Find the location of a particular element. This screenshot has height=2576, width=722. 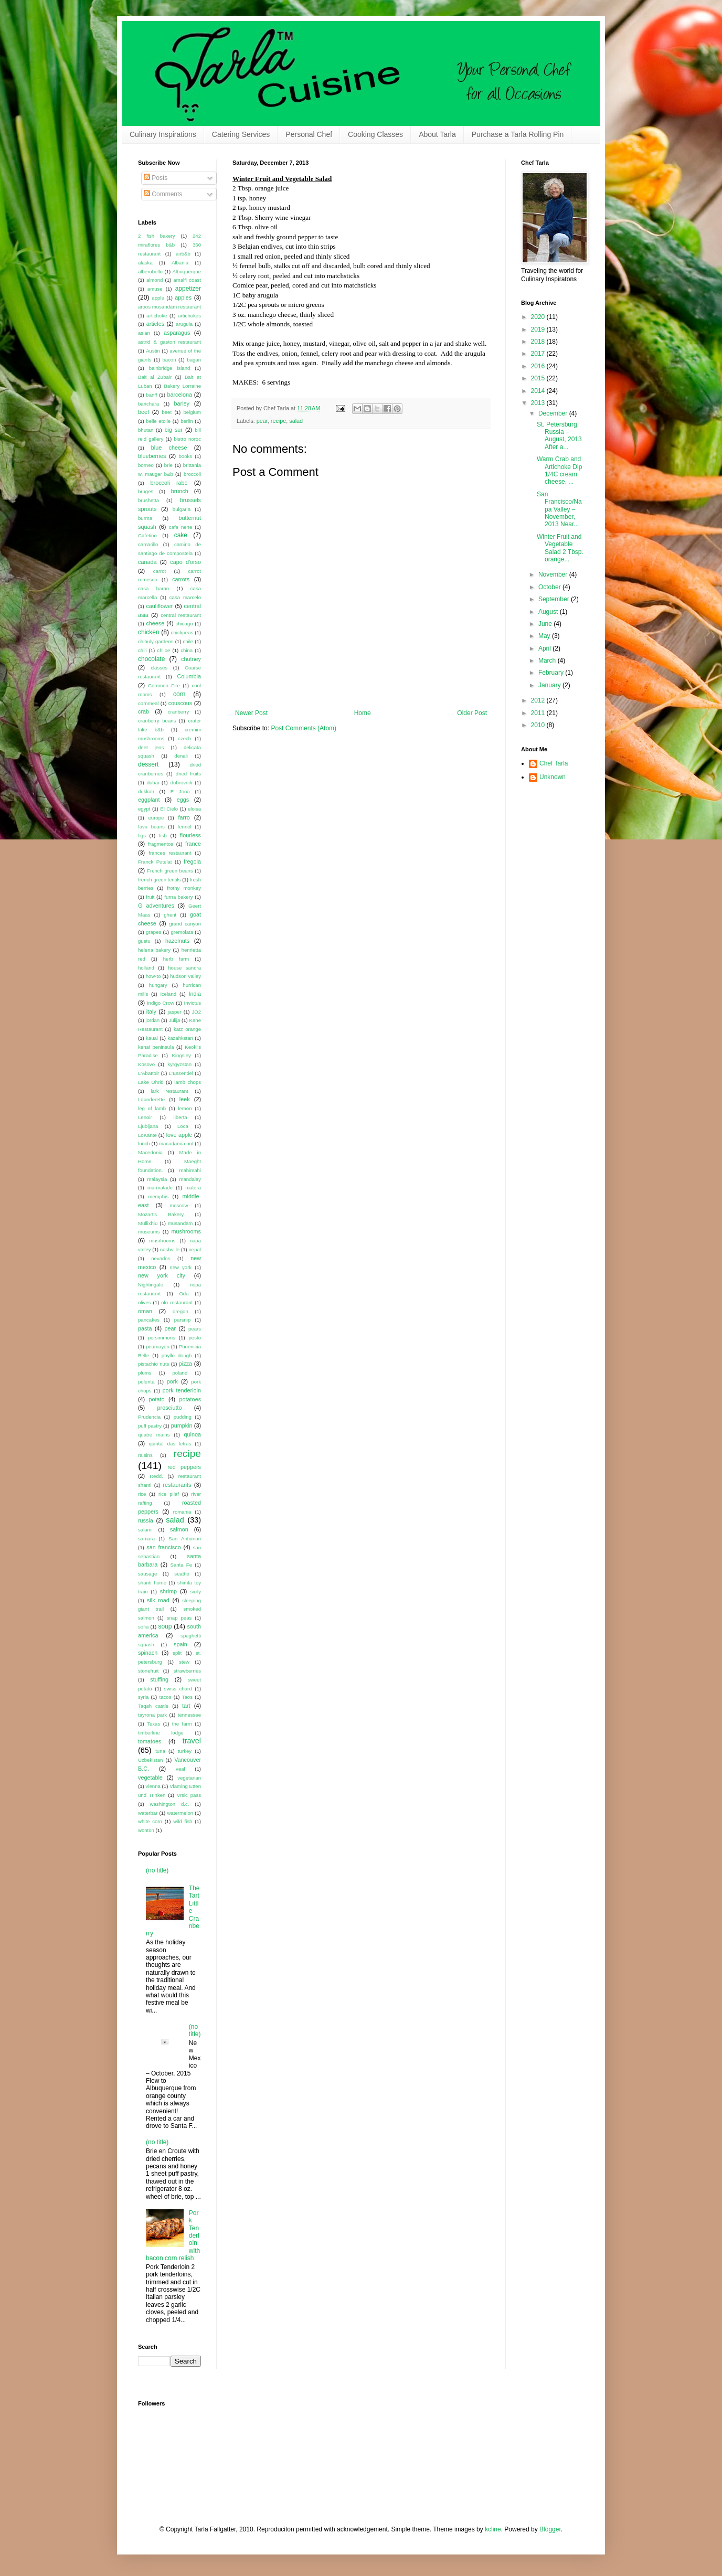

tennessee is located at coordinates (189, 1715).